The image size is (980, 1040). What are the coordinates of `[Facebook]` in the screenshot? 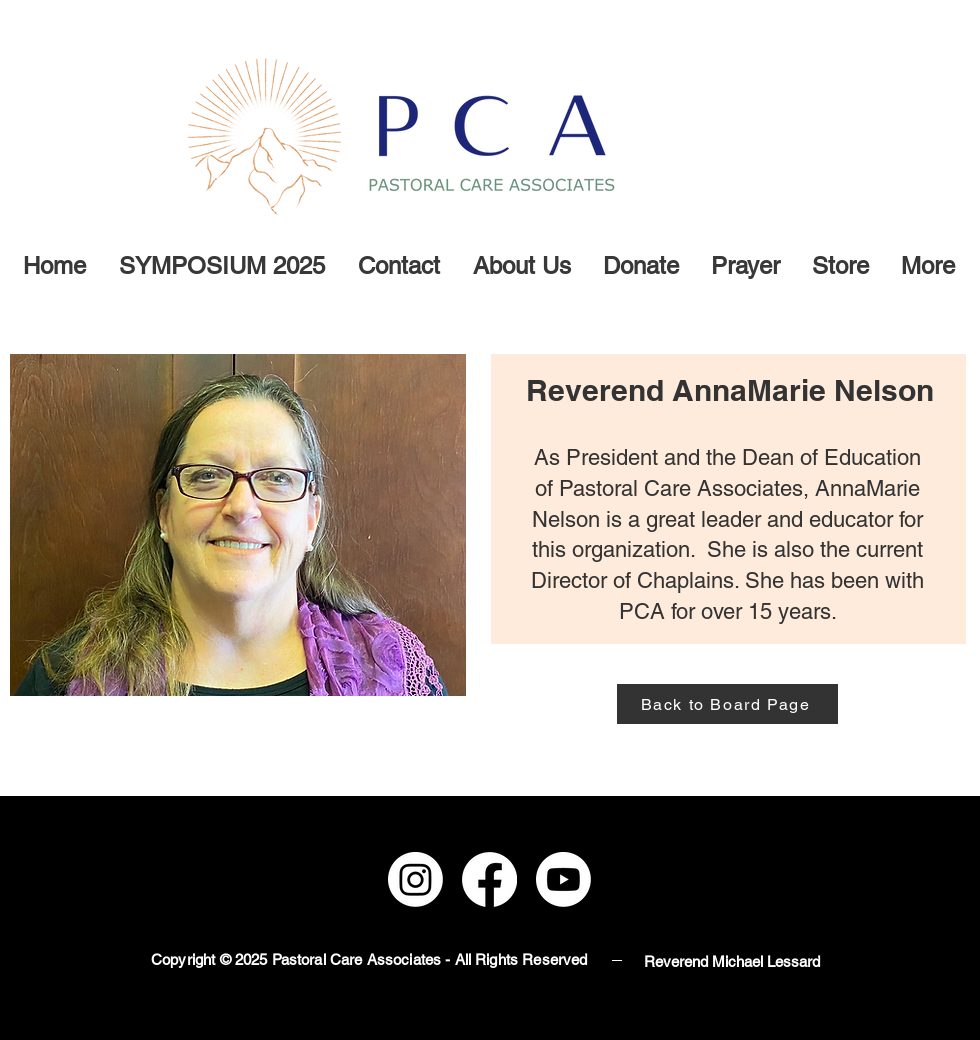 It's located at (489, 879).